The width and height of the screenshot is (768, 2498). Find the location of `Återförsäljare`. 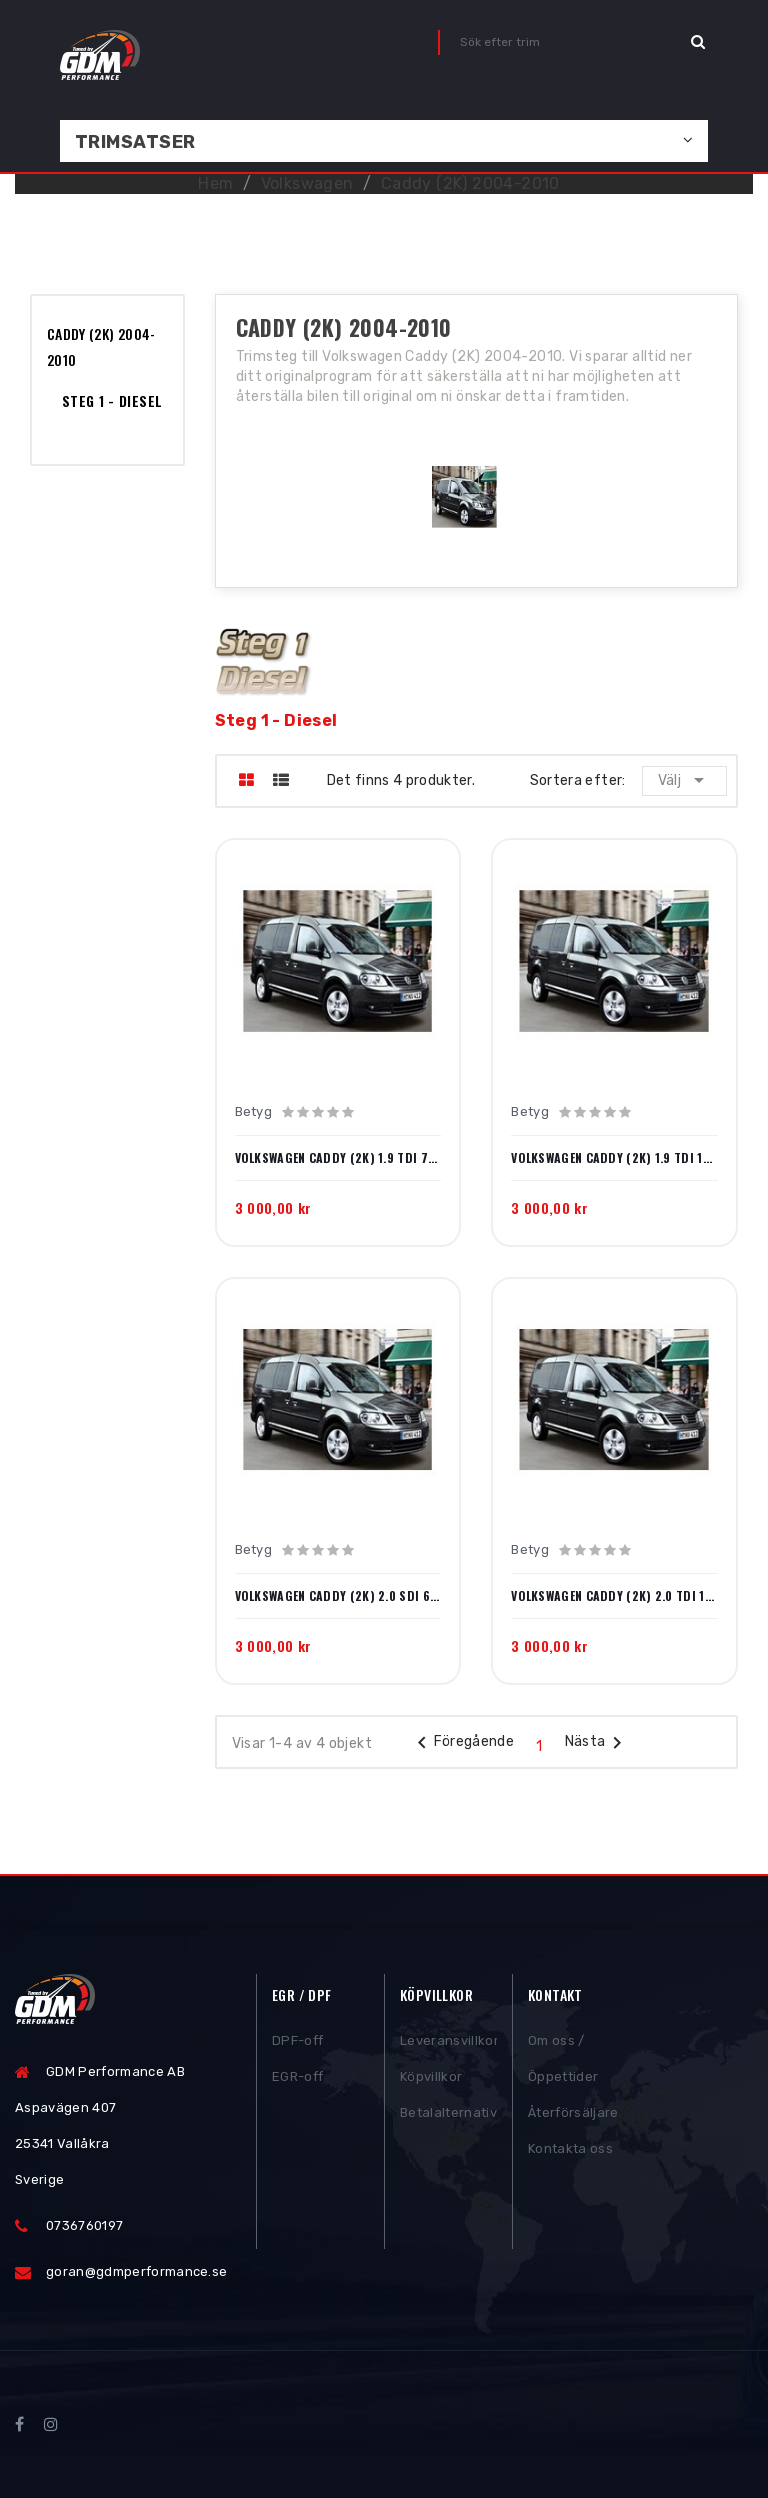

Återförsäljare is located at coordinates (573, 2115).